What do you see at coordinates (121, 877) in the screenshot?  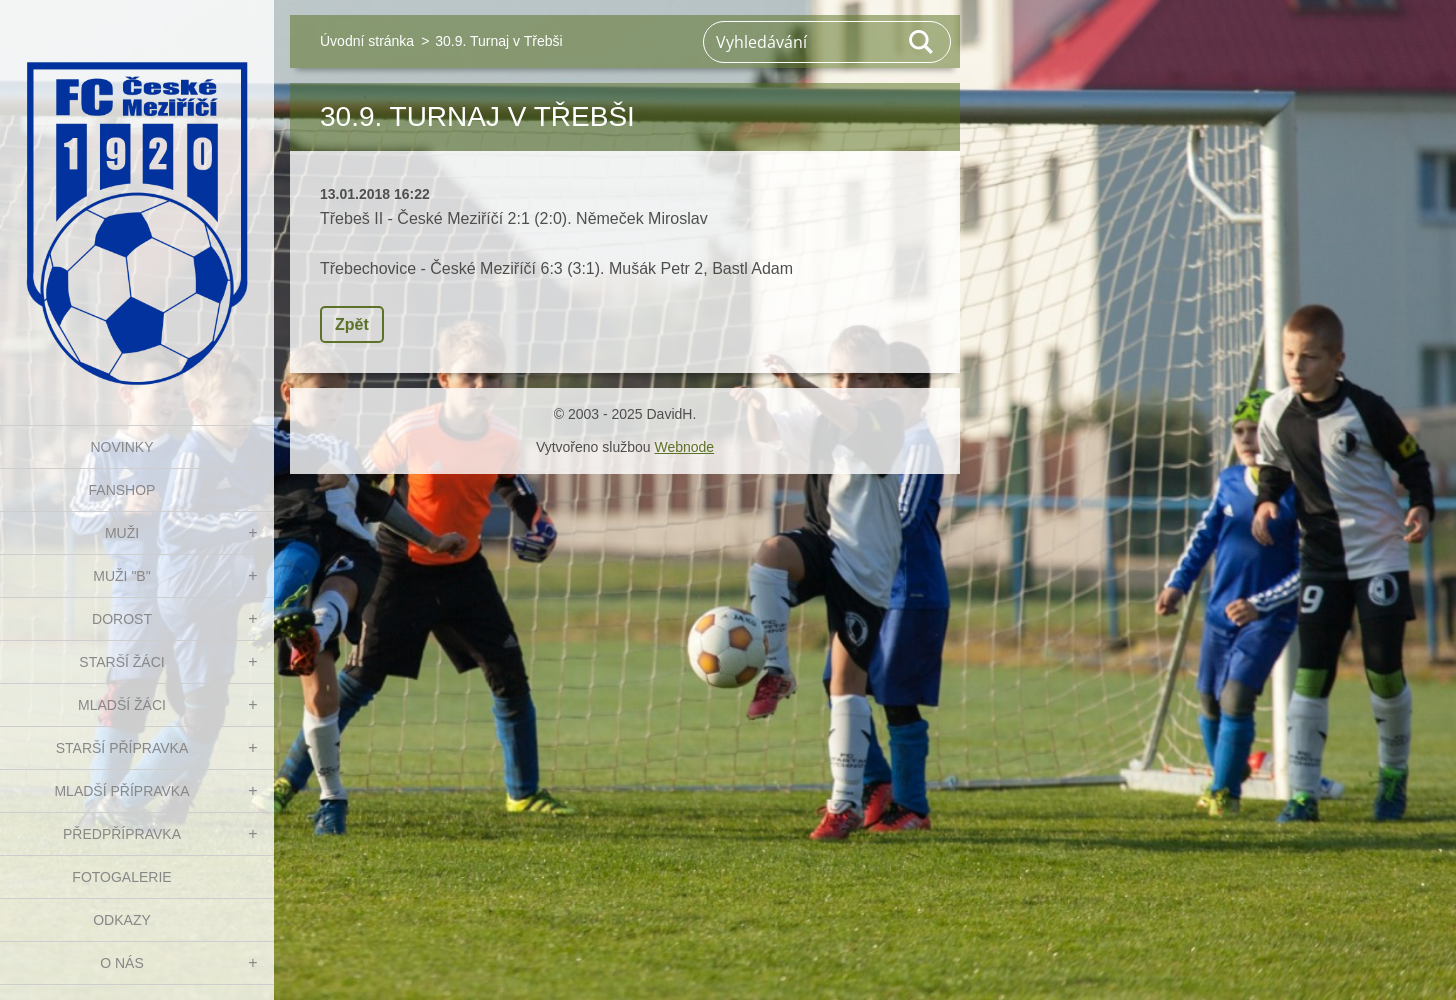 I see `Fotogalerie` at bounding box center [121, 877].